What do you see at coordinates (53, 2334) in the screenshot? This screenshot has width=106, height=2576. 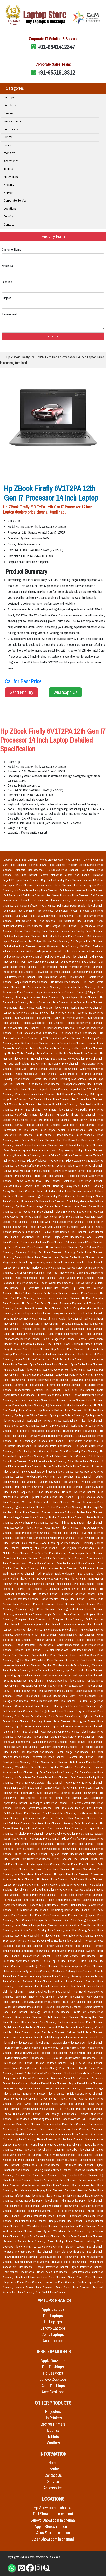 I see `Asus Laptops` at bounding box center [53, 2334].